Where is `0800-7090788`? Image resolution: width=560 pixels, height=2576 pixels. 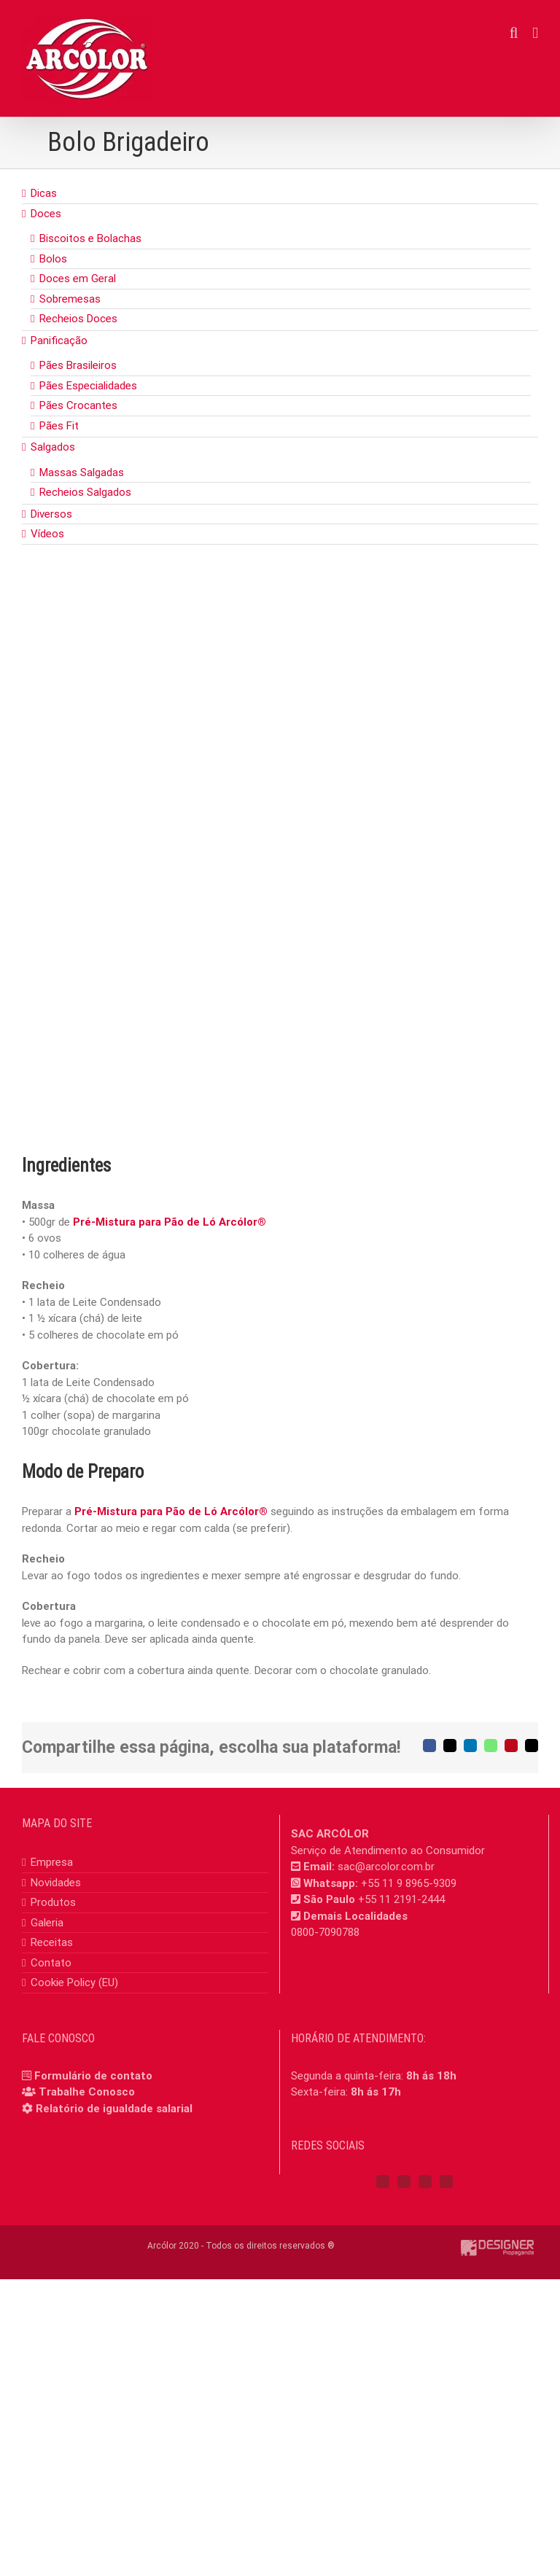
0800-7090788 is located at coordinates (325, 1932).